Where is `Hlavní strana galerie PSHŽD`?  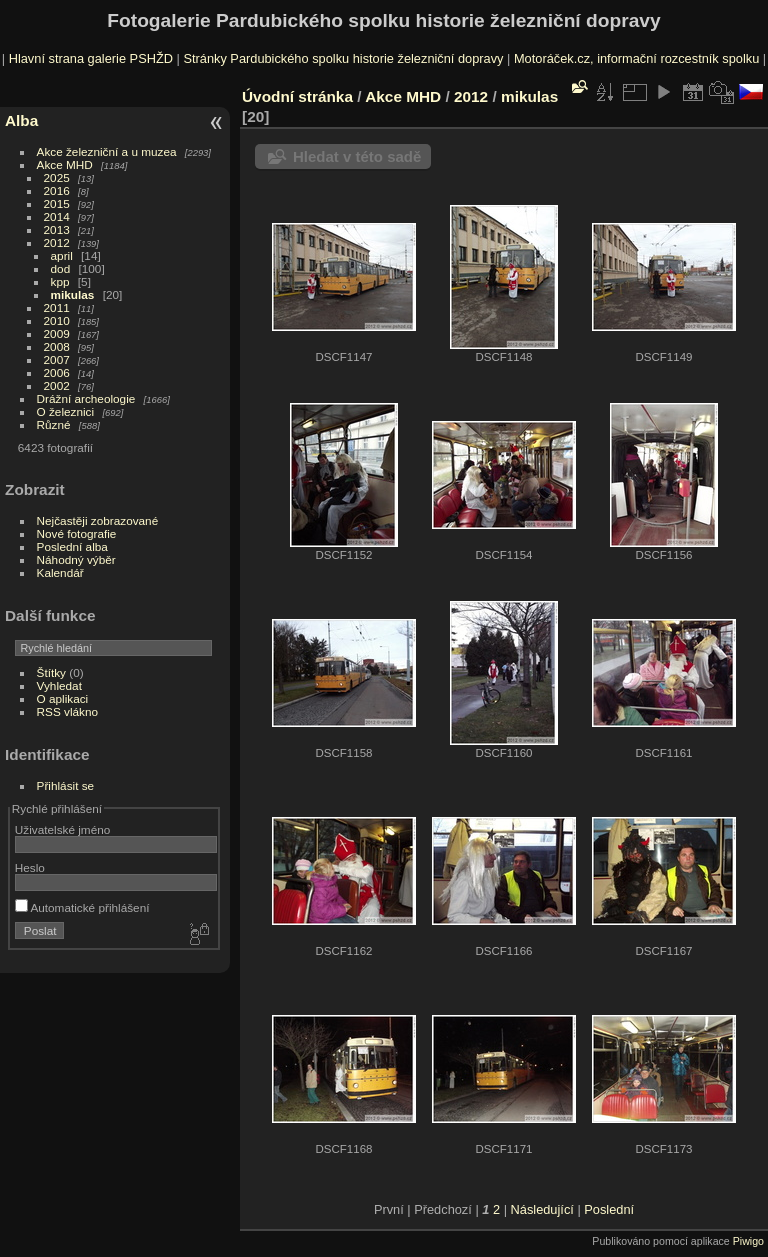
Hlavní strana galerie PSHŽD is located at coordinates (91, 58).